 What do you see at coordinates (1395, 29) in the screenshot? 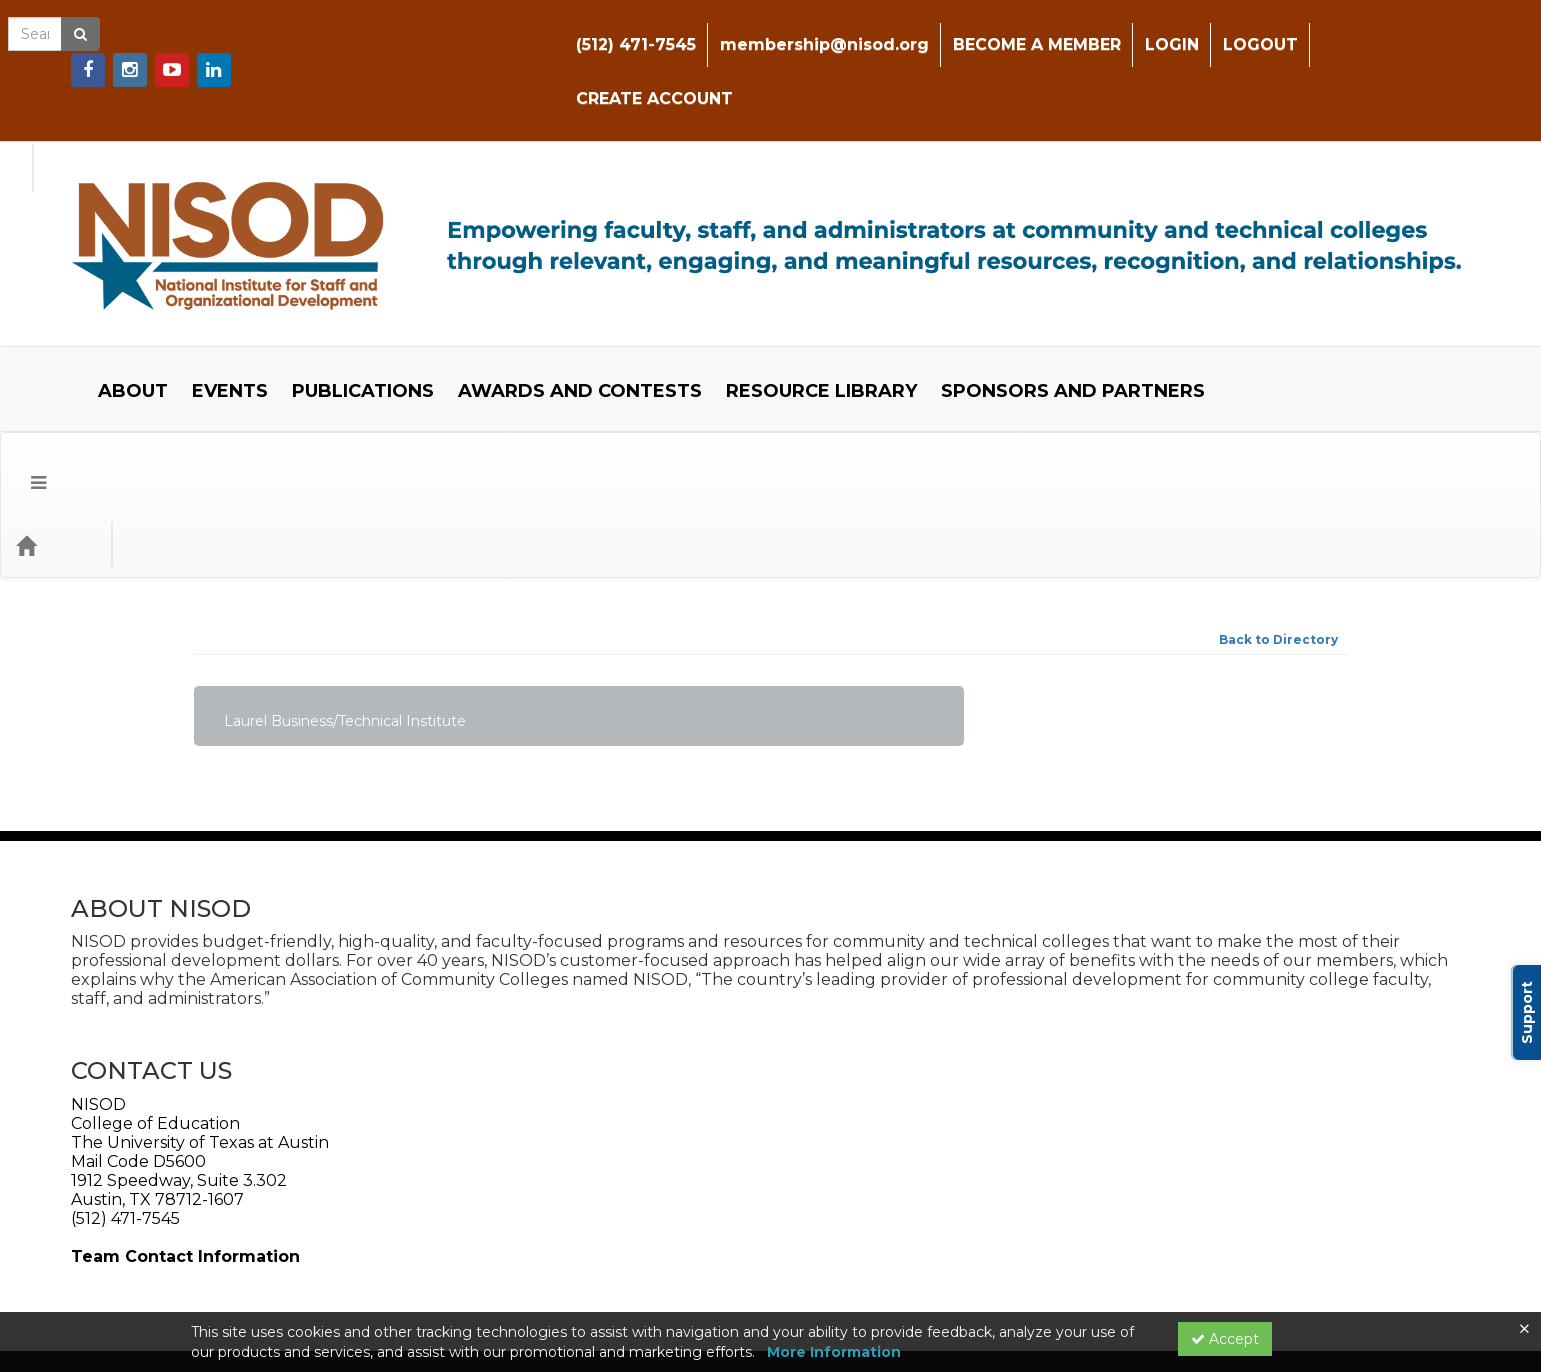
I see `CREATE ACCOUNT` at bounding box center [1395, 29].